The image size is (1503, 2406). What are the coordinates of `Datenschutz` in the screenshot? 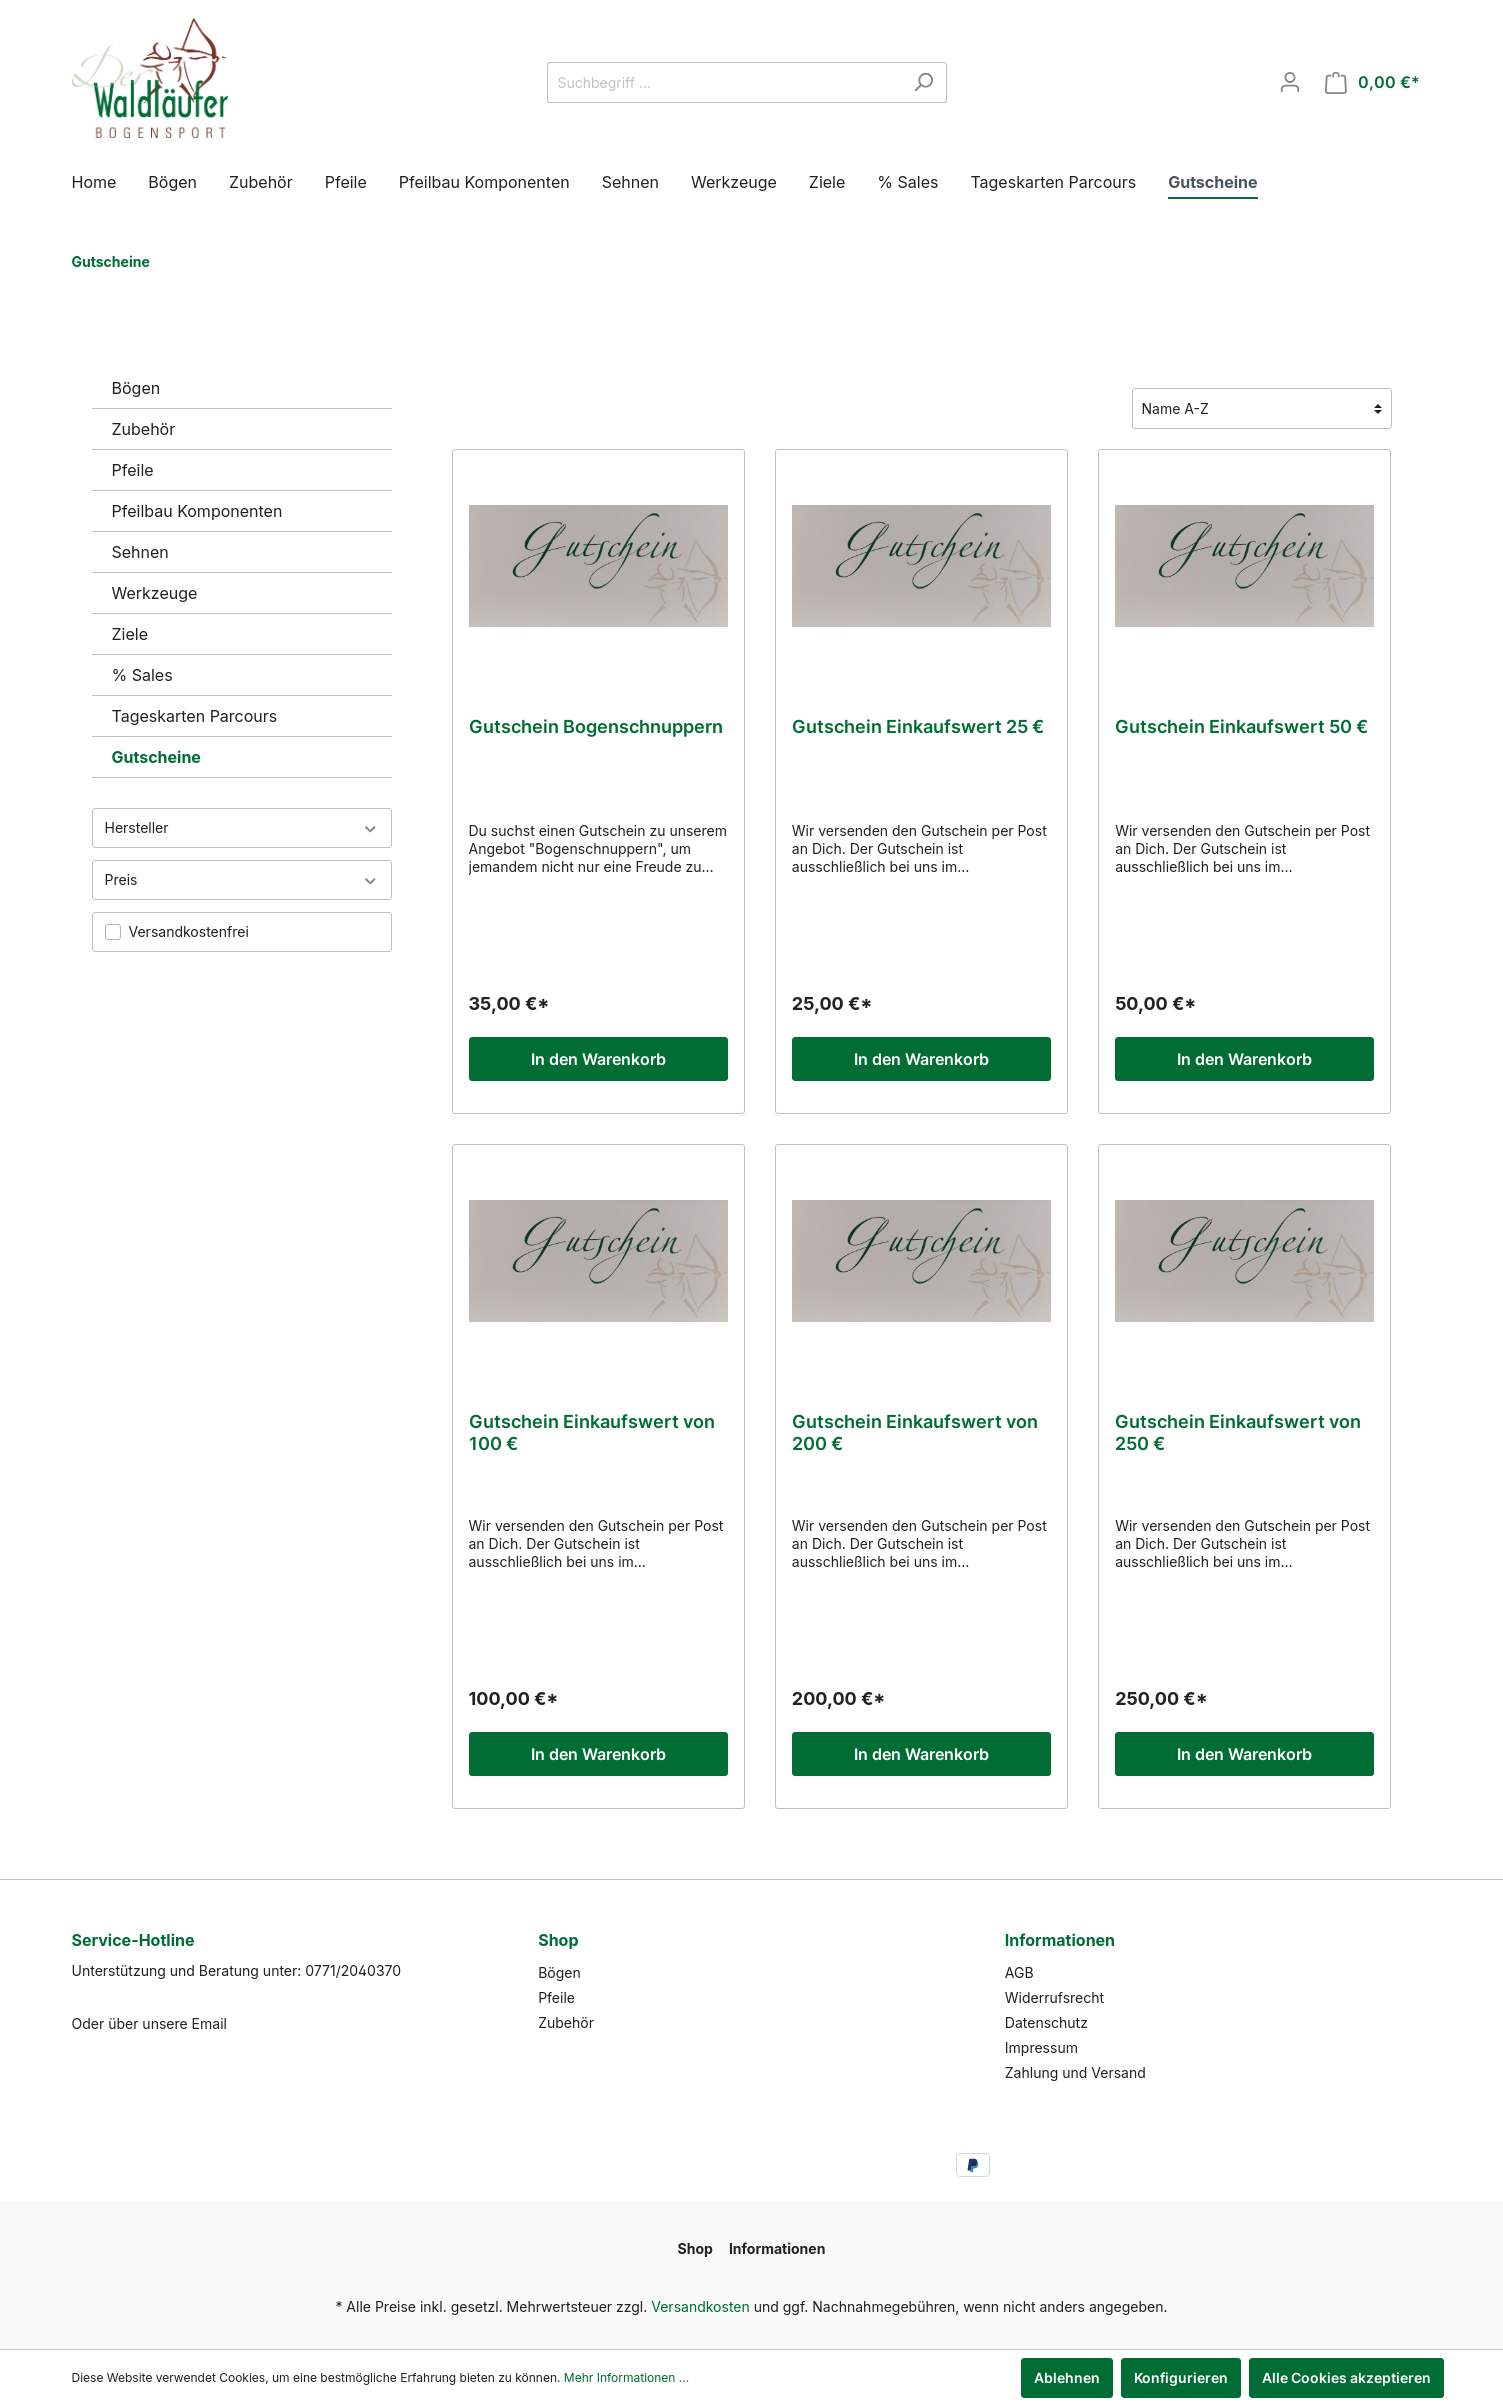 It's located at (1046, 2022).